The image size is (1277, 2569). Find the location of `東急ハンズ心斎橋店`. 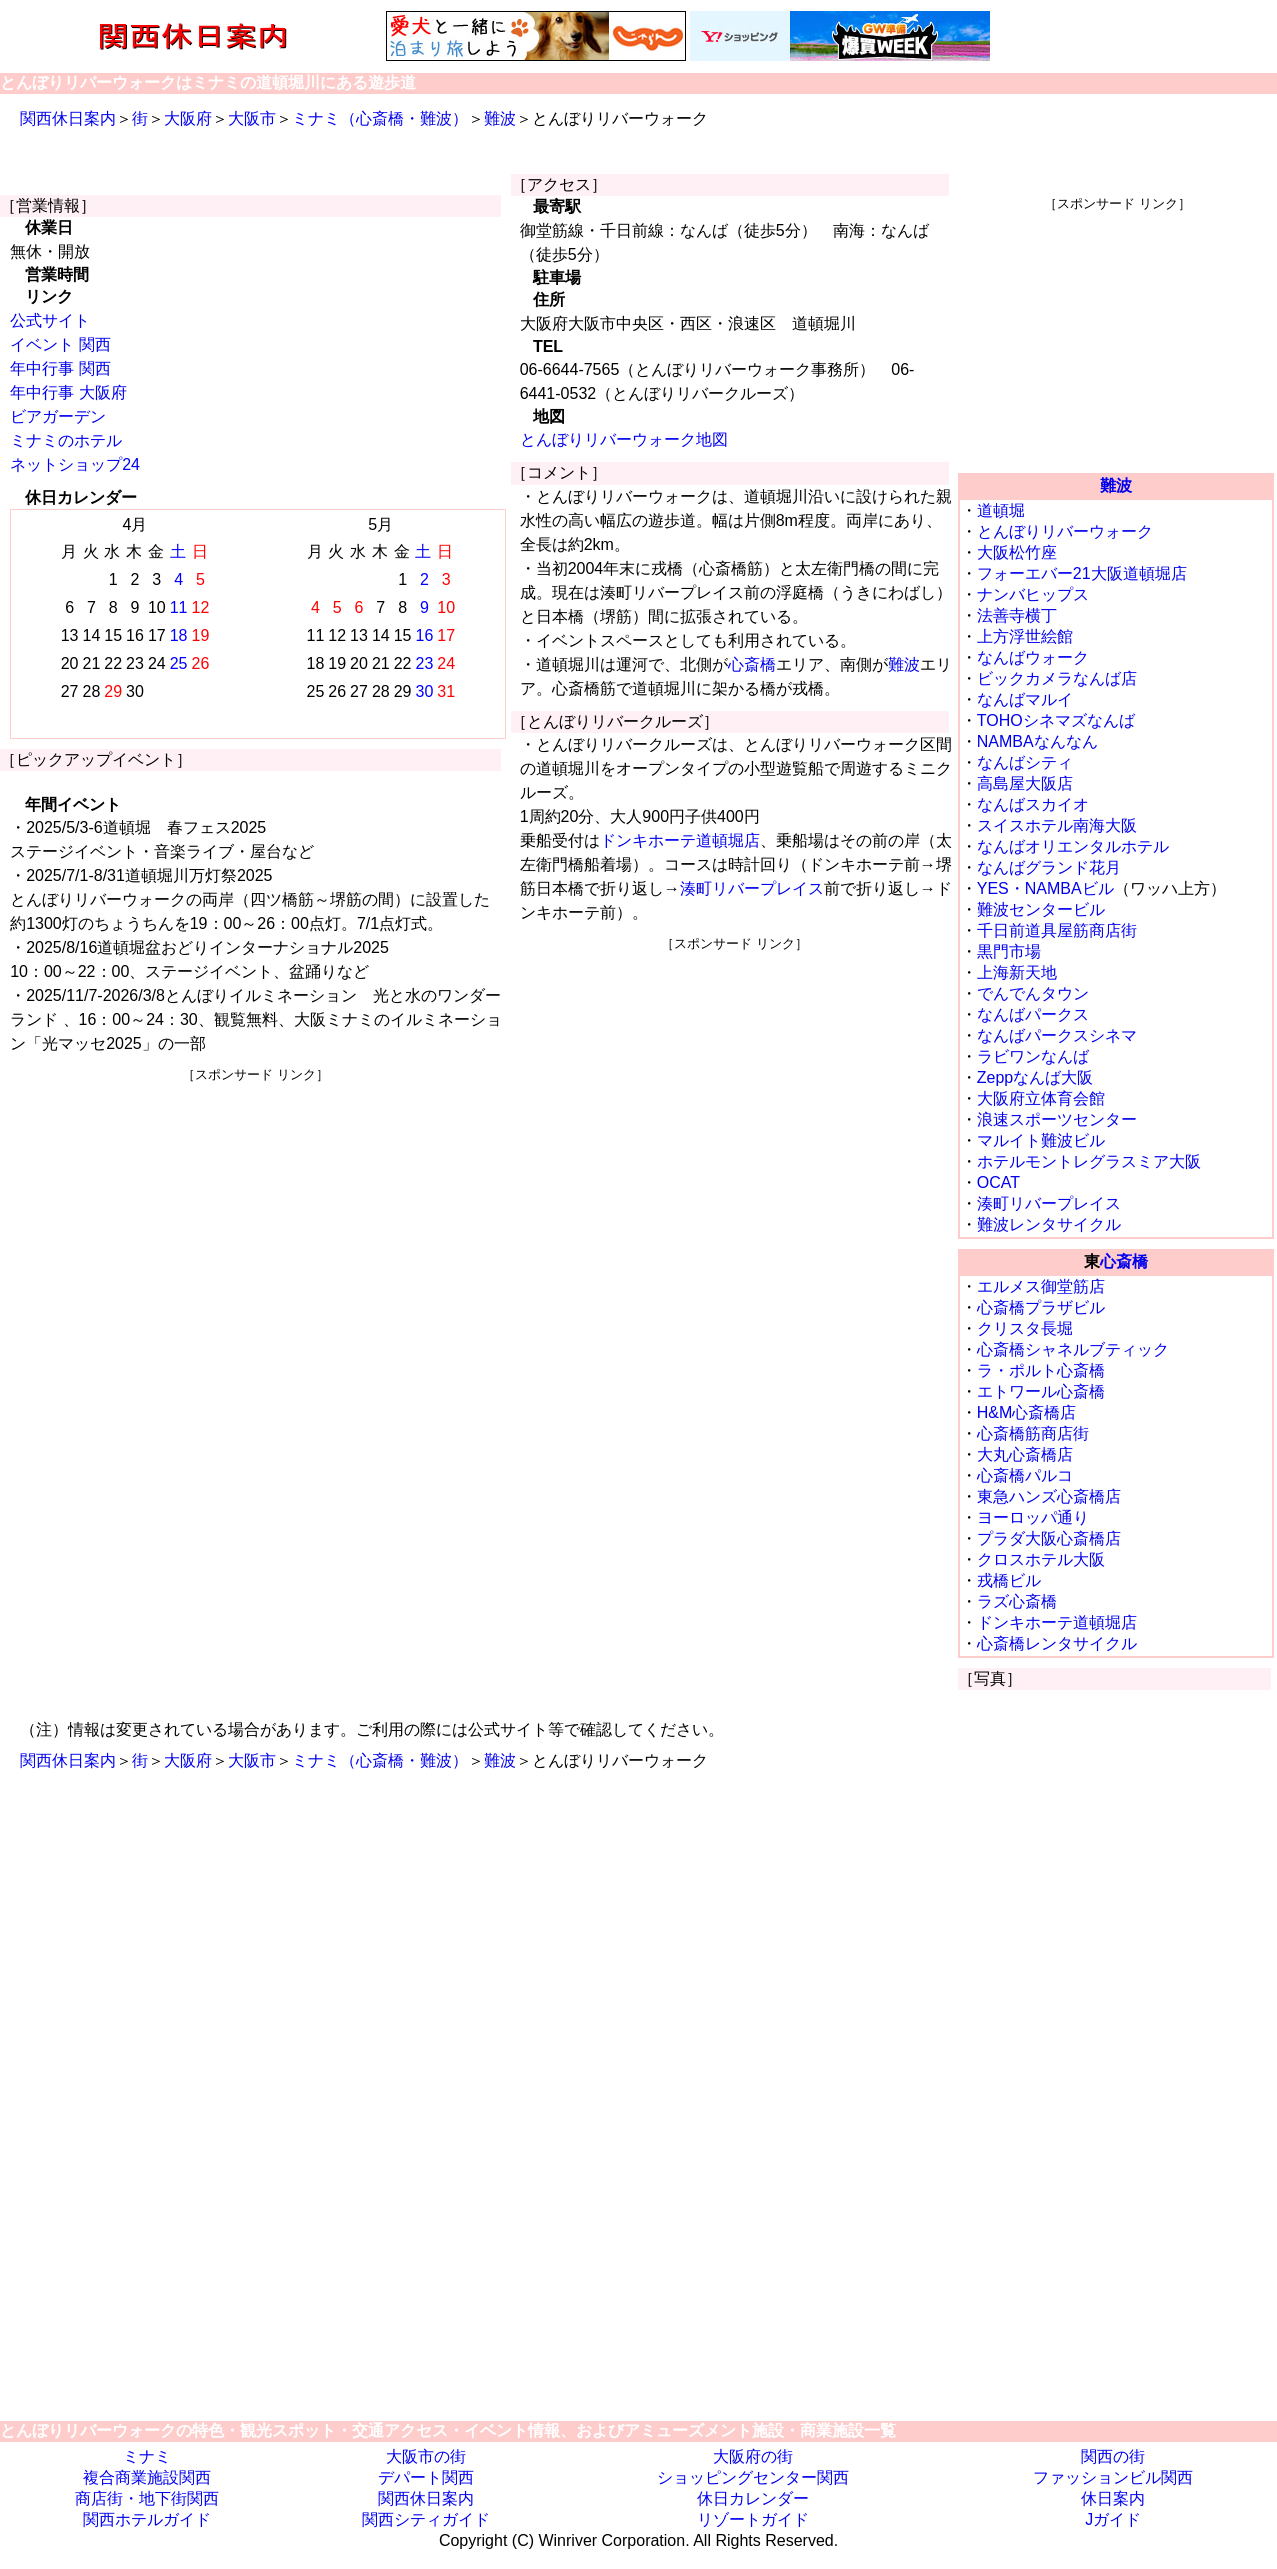

東急ハンズ心斎橋店 is located at coordinates (1049, 1496).